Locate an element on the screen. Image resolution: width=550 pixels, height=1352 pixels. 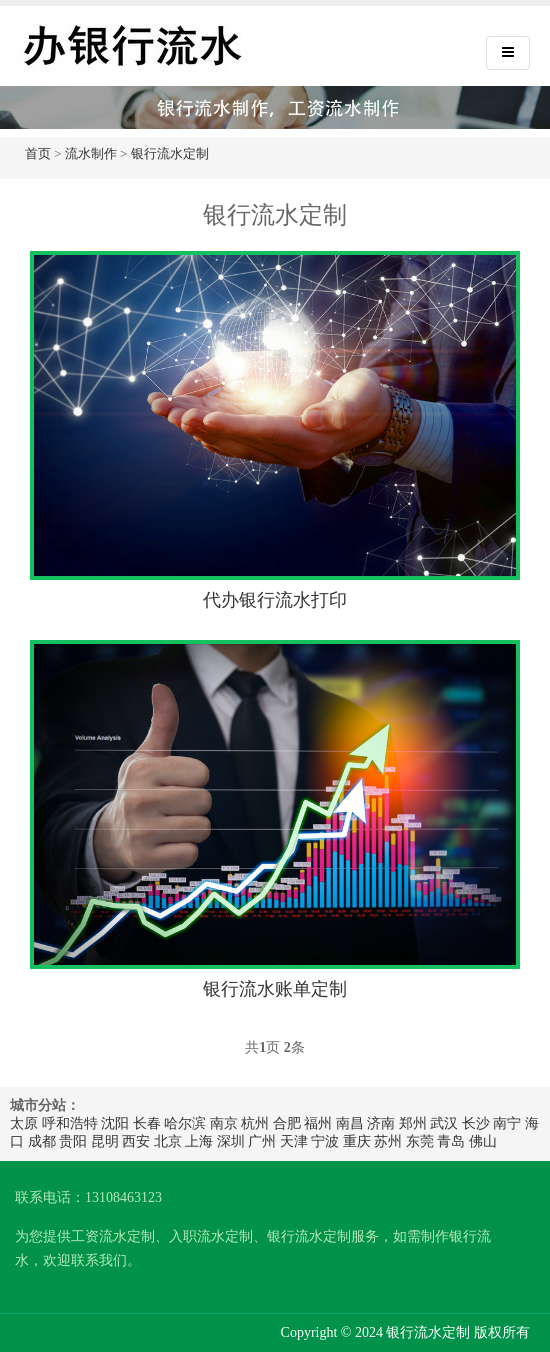
南宁 is located at coordinates (507, 1123).